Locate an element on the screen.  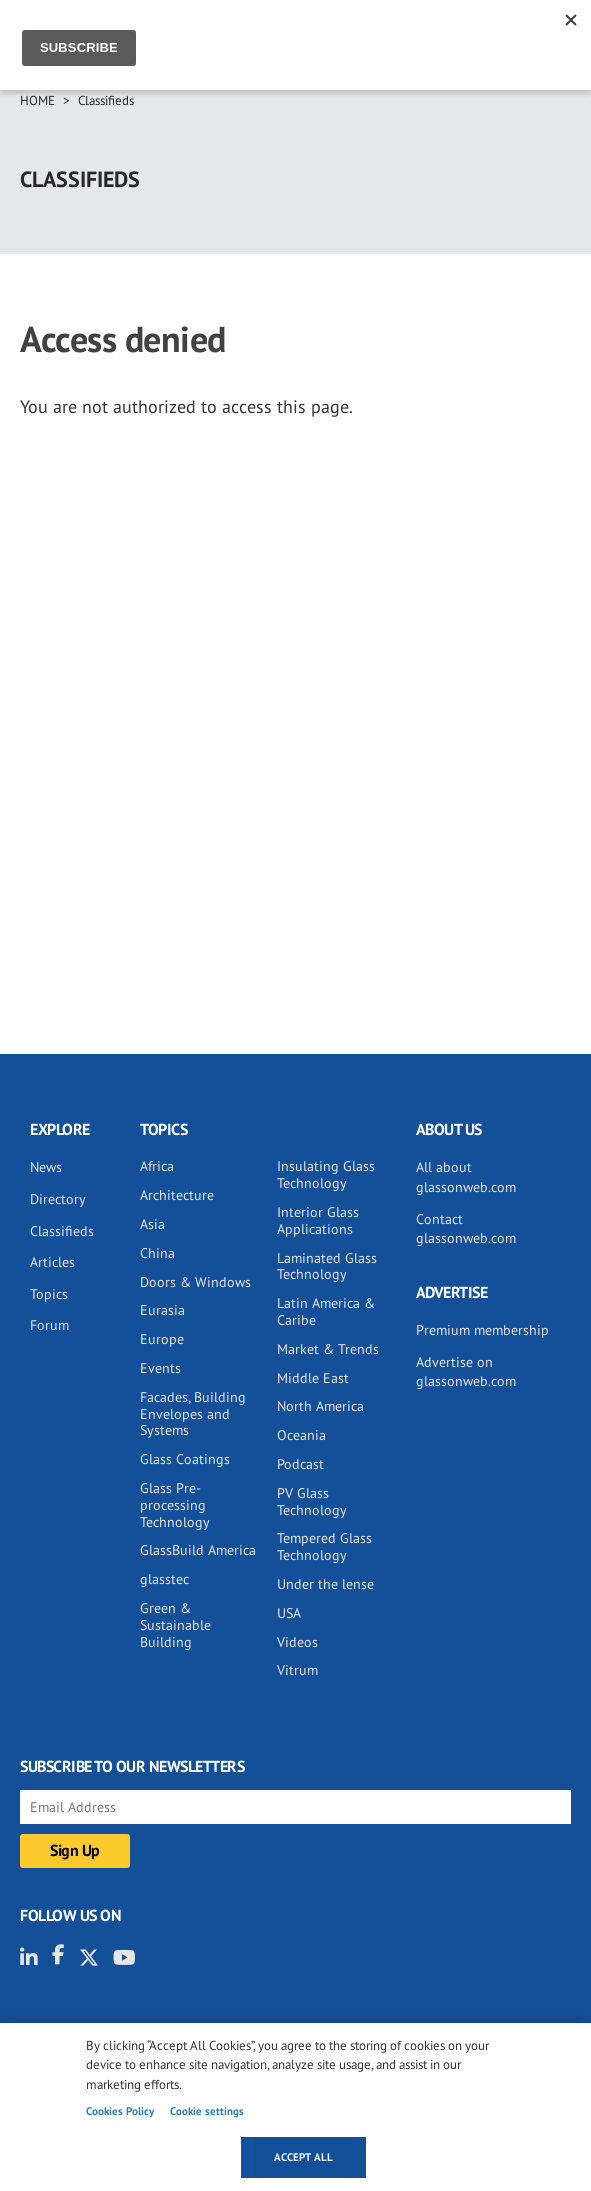
Market & Trends is located at coordinates (328, 1349).